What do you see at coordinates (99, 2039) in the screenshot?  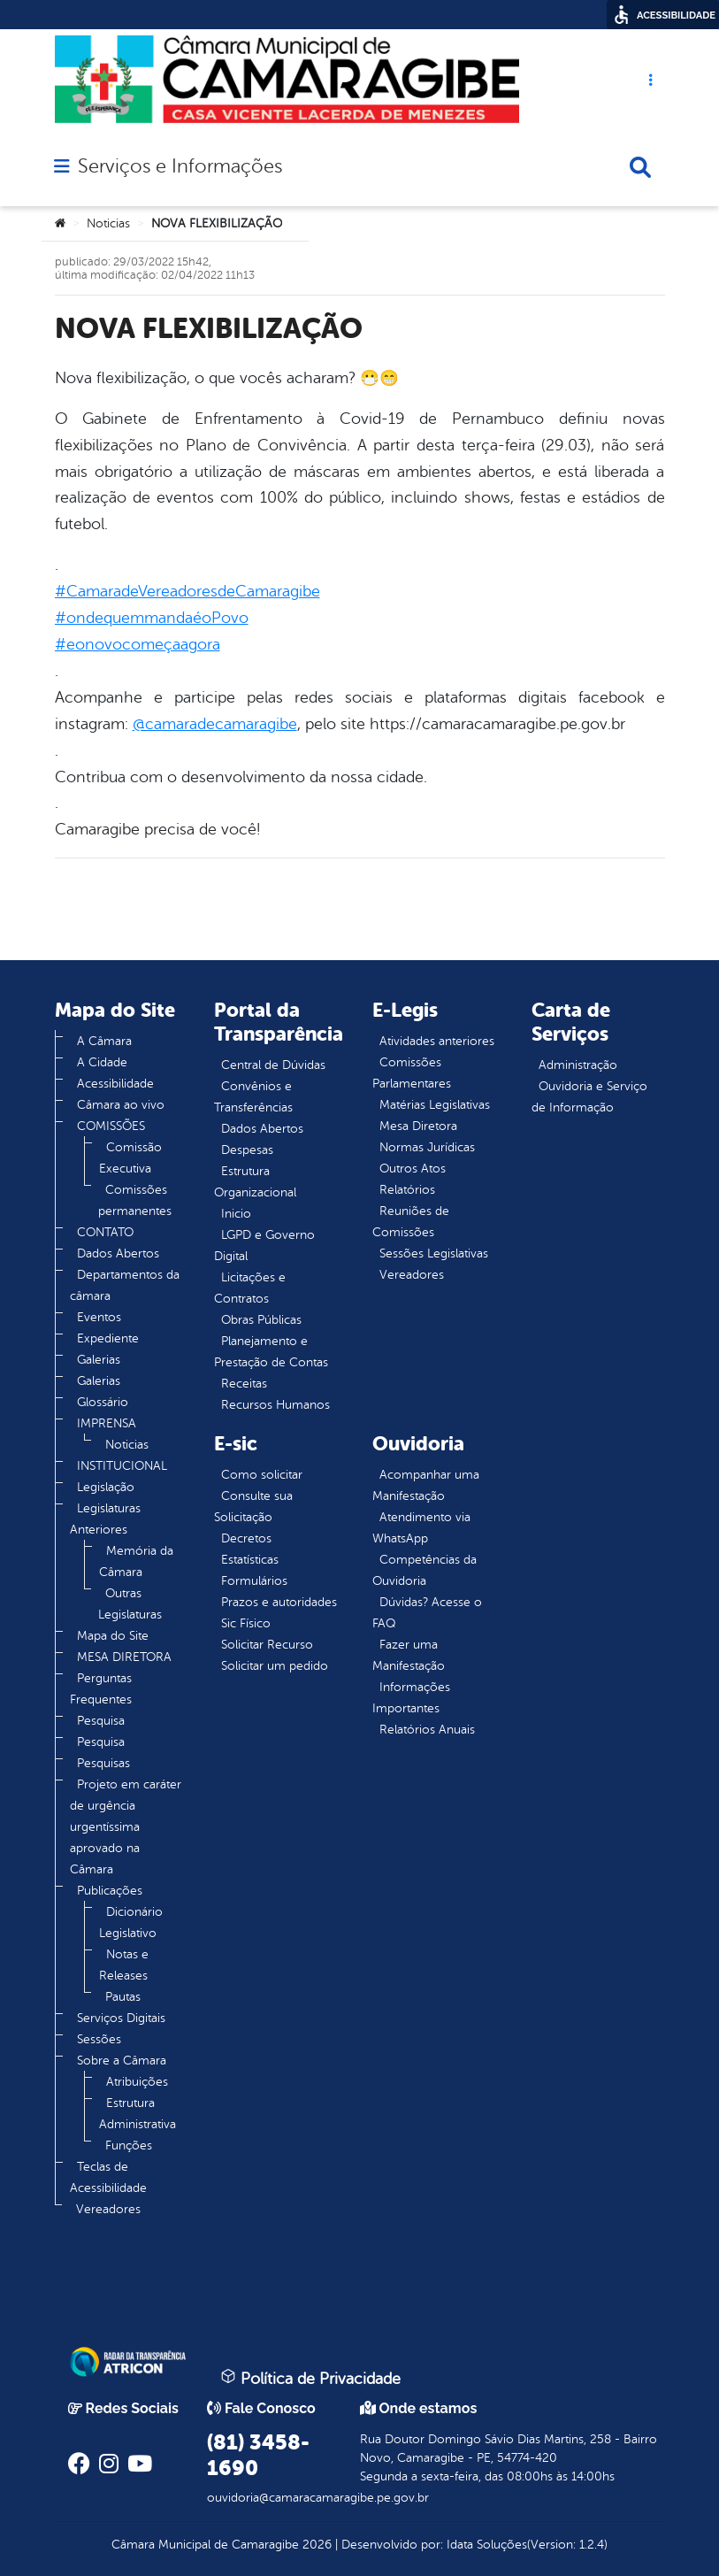 I see `Sessões` at bounding box center [99, 2039].